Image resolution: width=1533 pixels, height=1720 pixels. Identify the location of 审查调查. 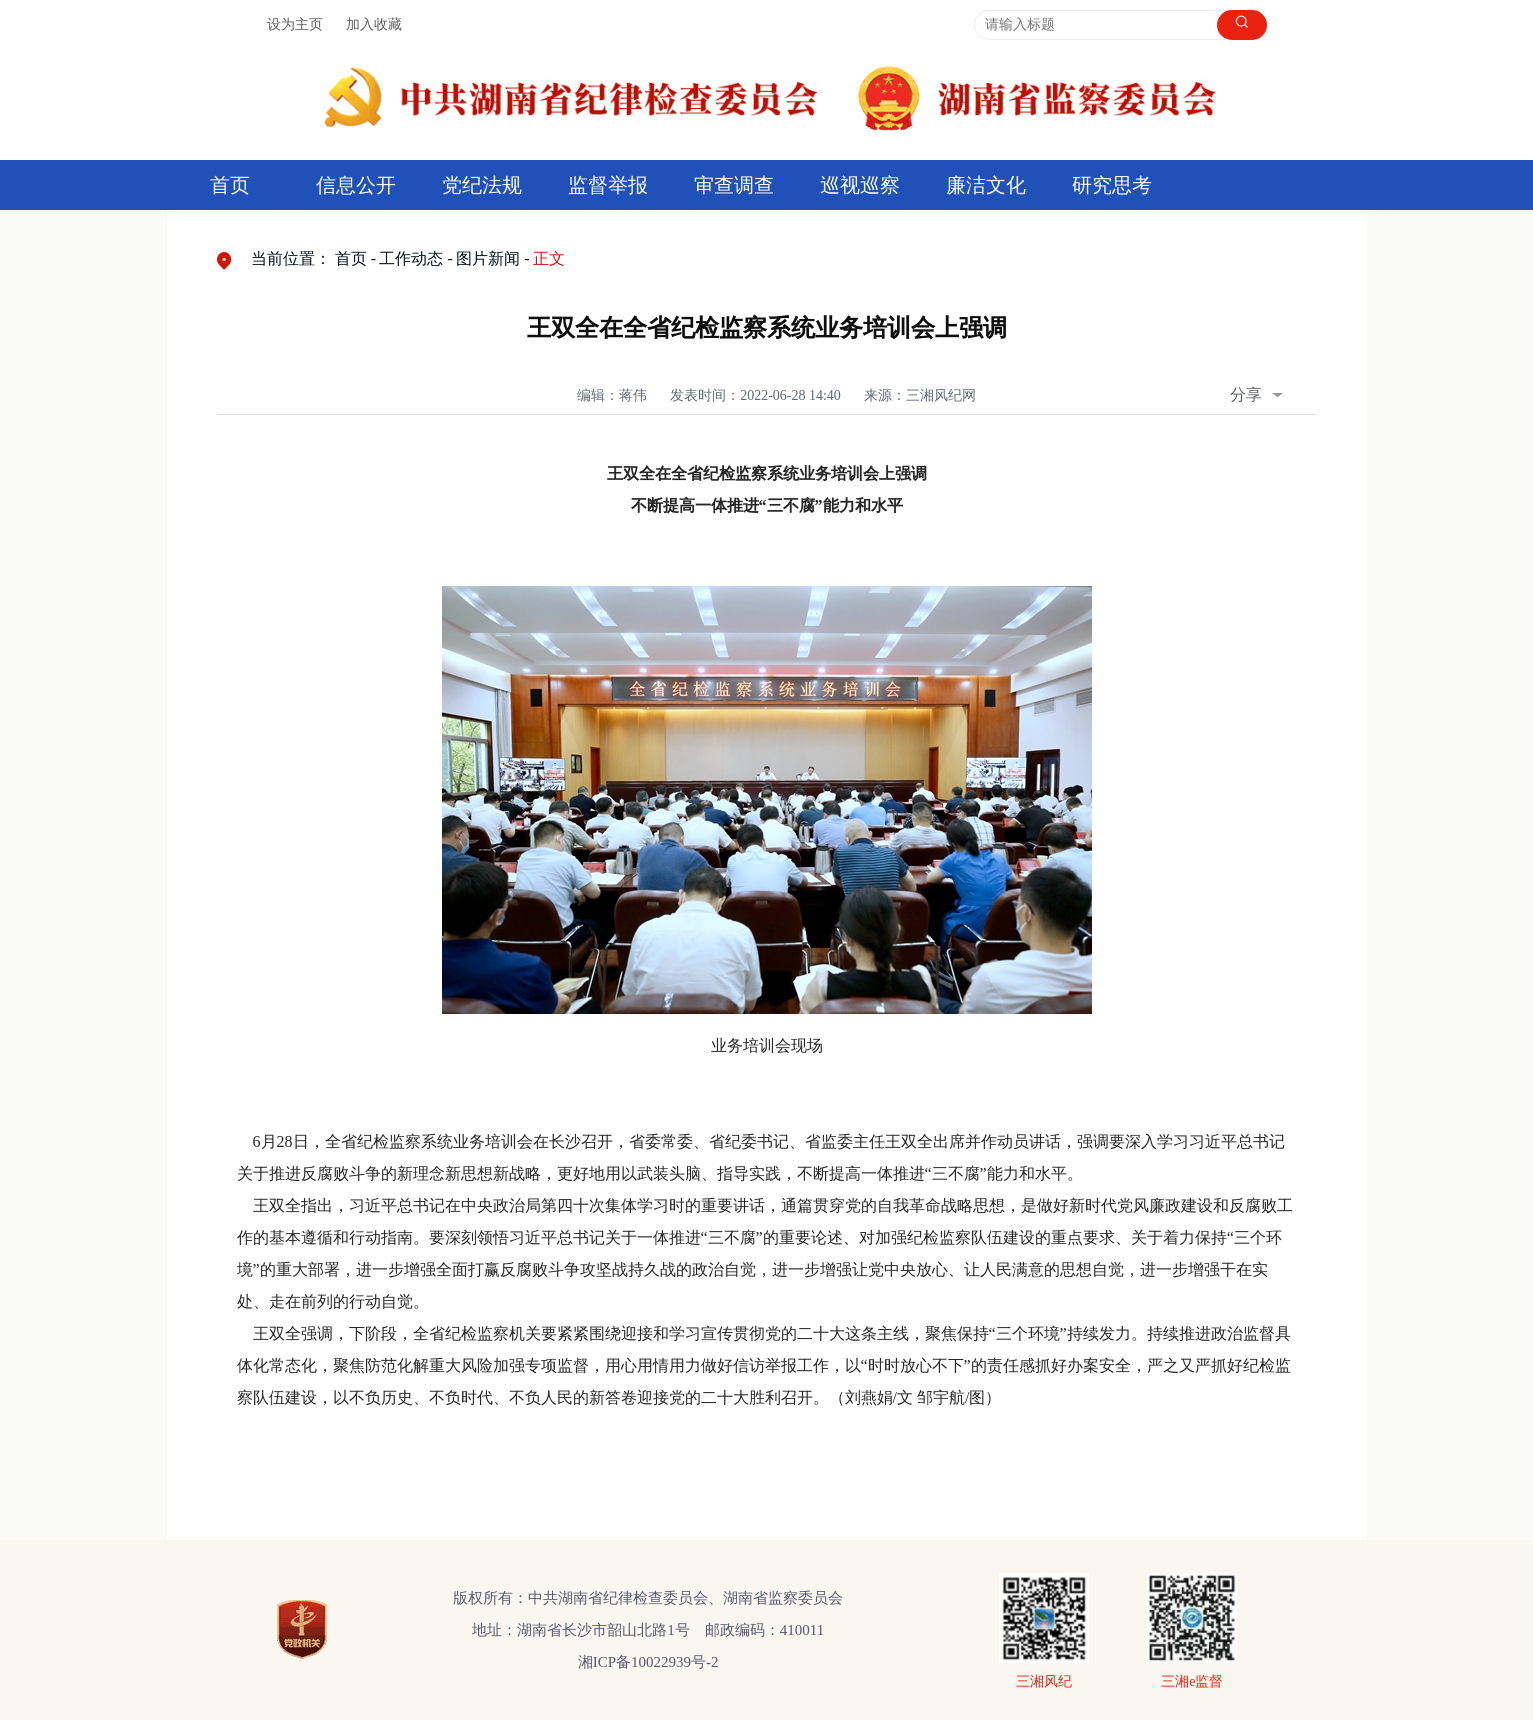
(734, 185).